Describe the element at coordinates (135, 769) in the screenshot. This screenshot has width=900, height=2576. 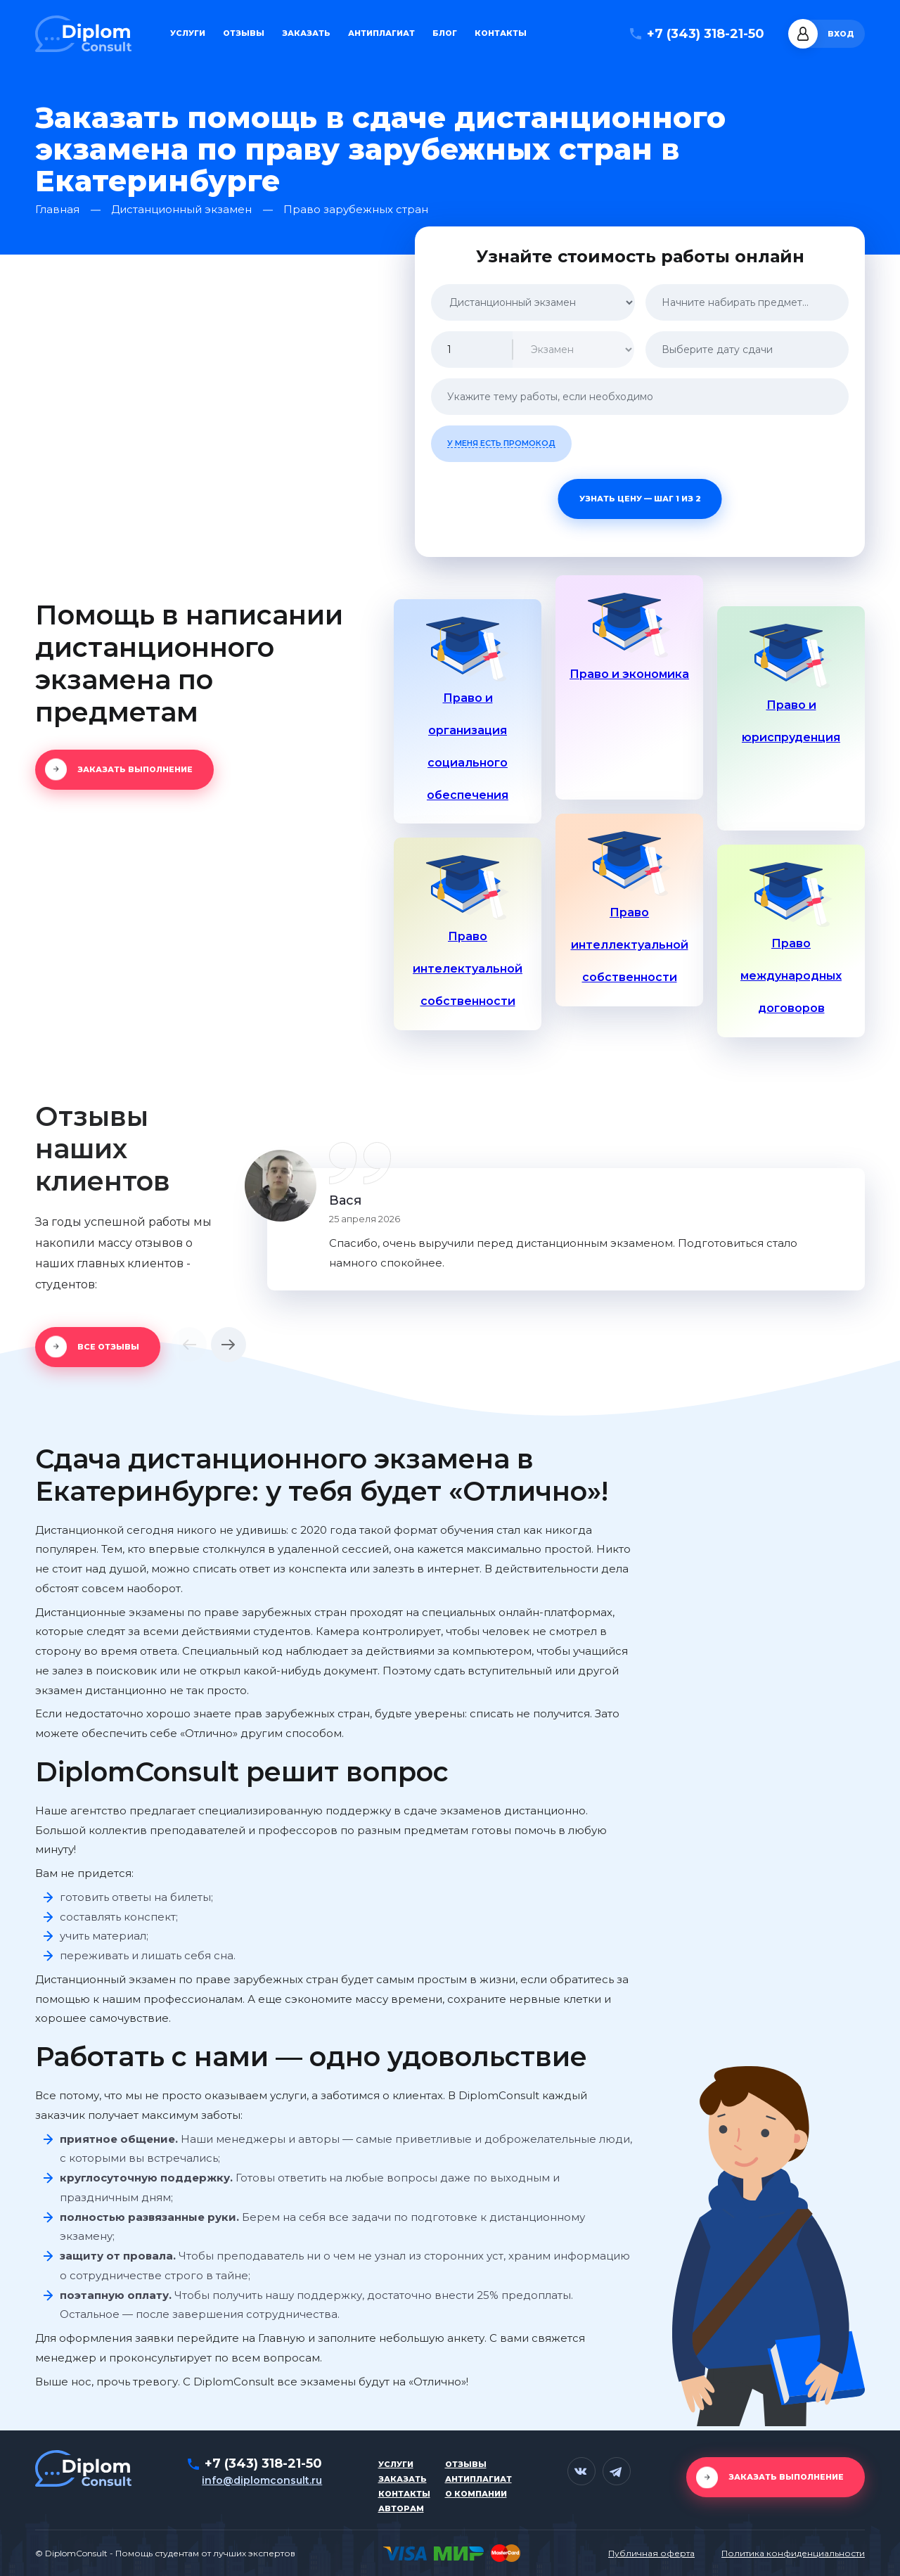
I see `Заказать выполнение` at that location.